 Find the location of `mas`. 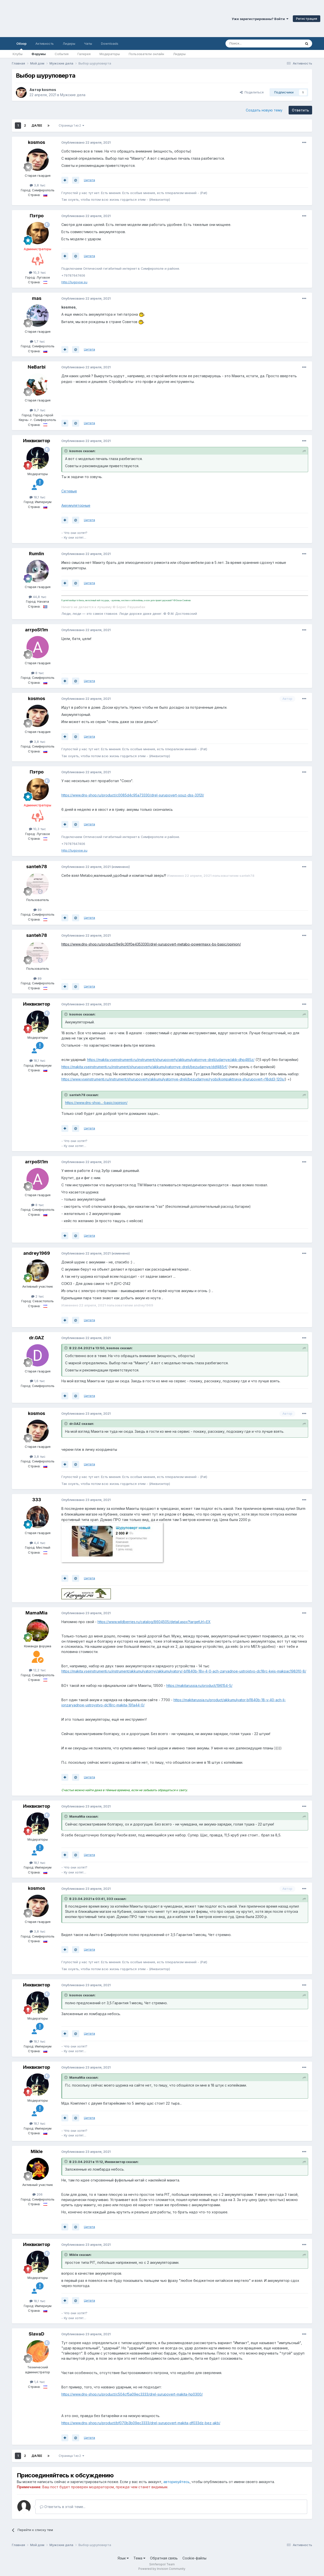

mas is located at coordinates (36, 298).